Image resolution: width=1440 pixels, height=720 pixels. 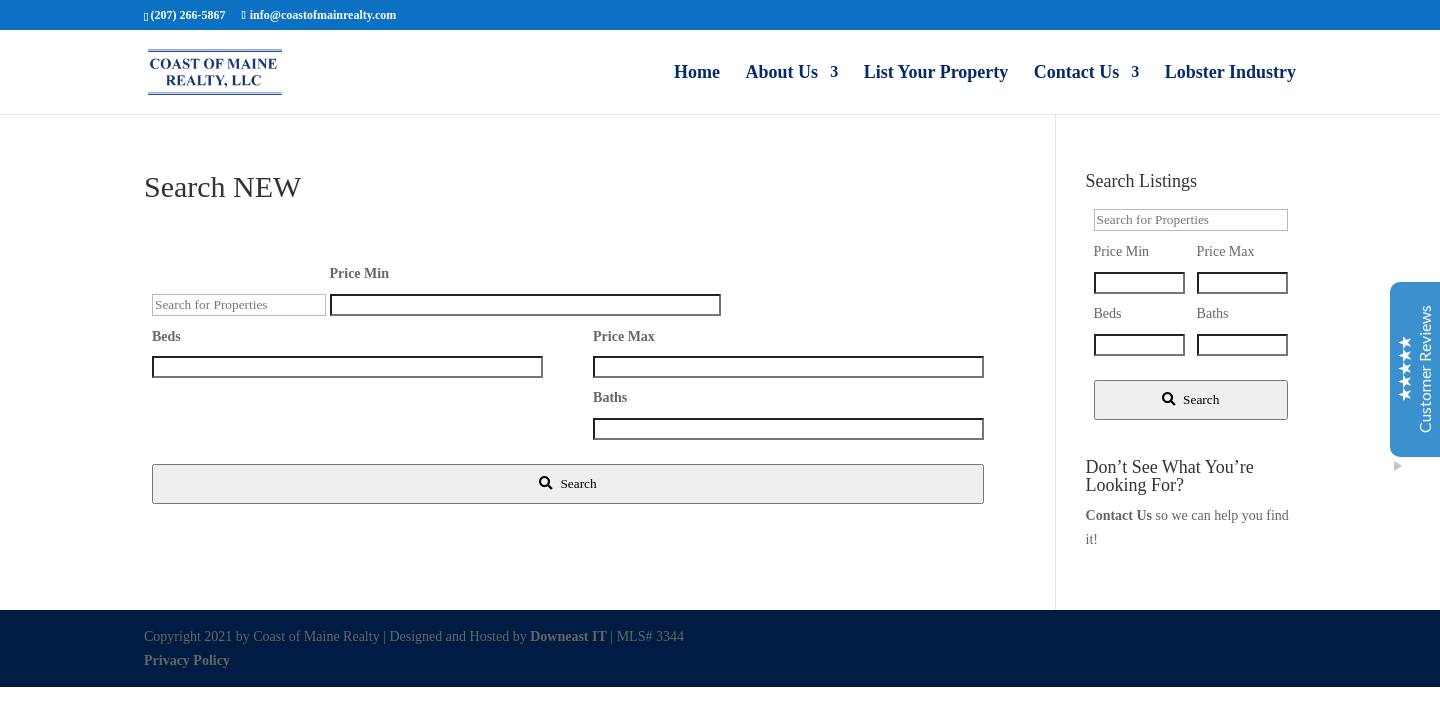 What do you see at coordinates (782, 73) in the screenshot?
I see `About Us` at bounding box center [782, 73].